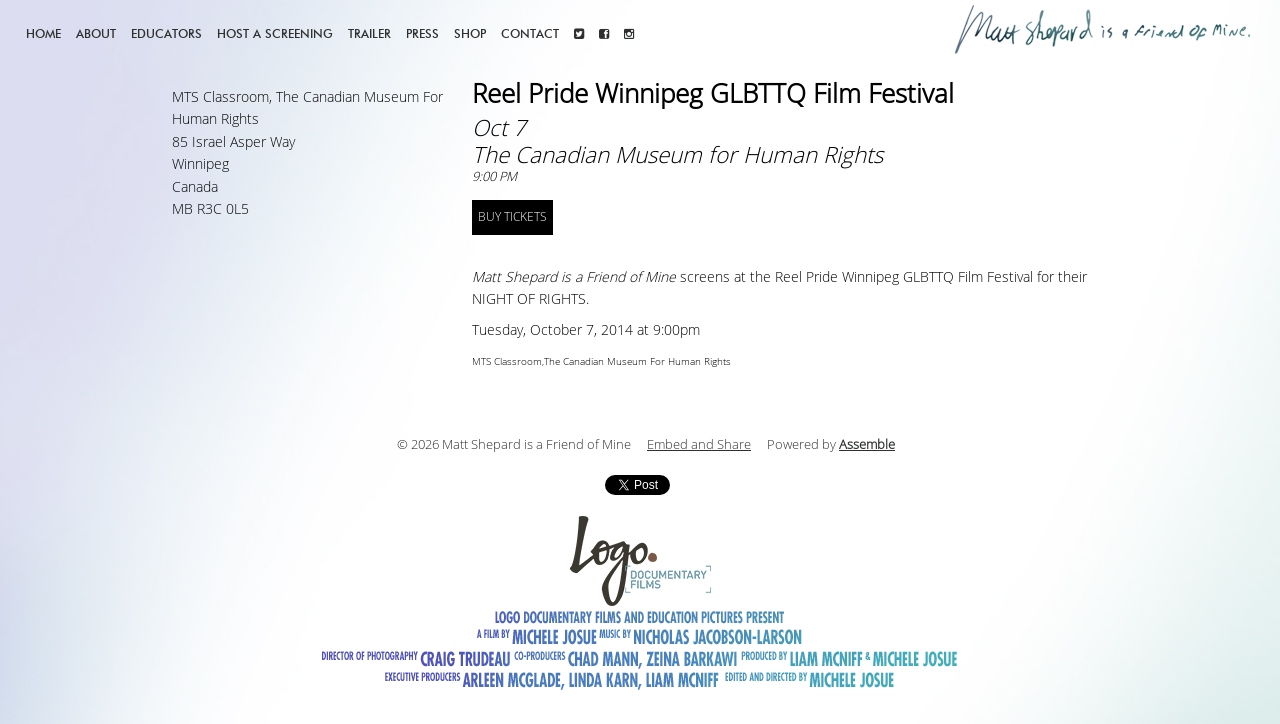 The image size is (1280, 724). I want to click on BUY TICKETS, so click(512, 217).